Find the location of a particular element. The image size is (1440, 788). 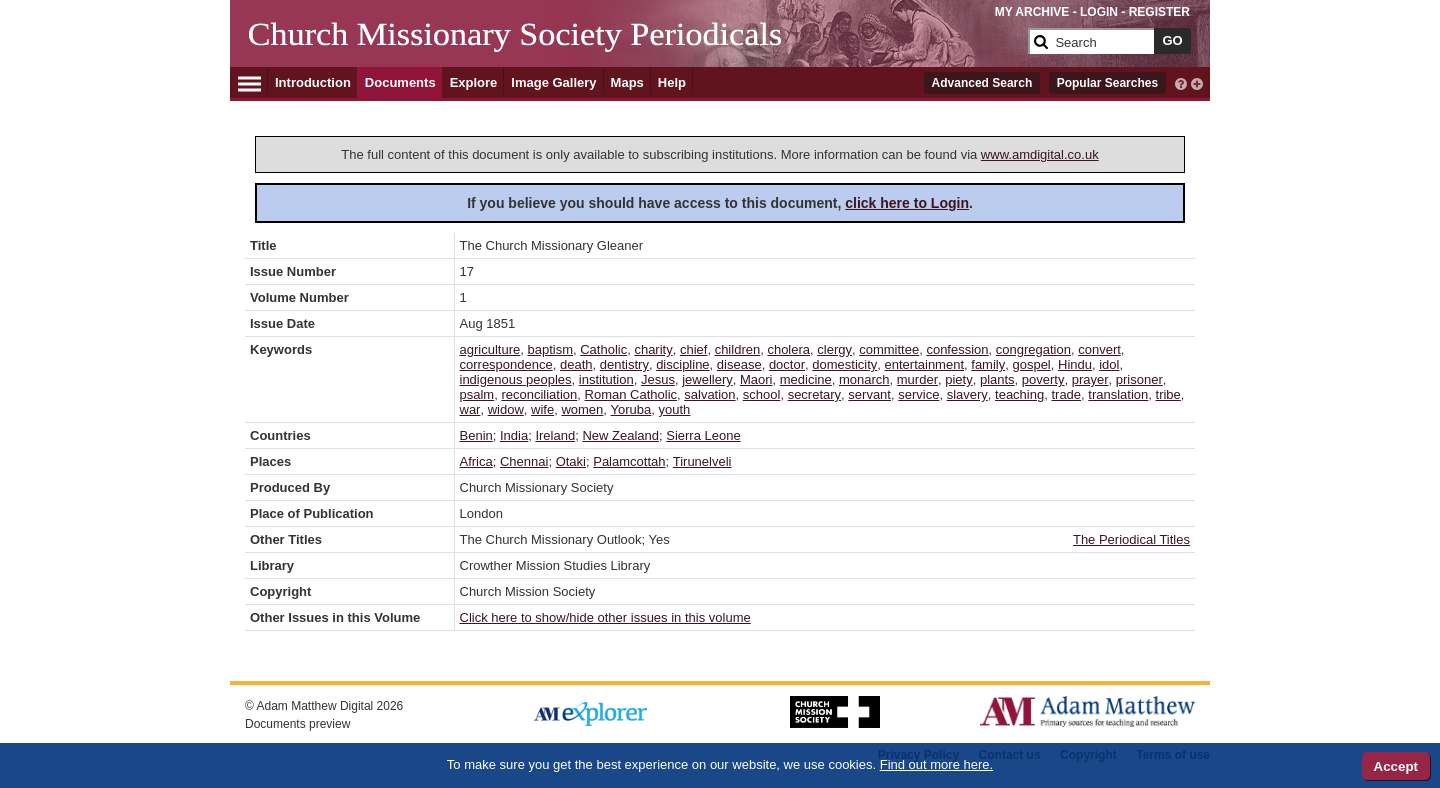

congregation is located at coordinates (1033, 349).